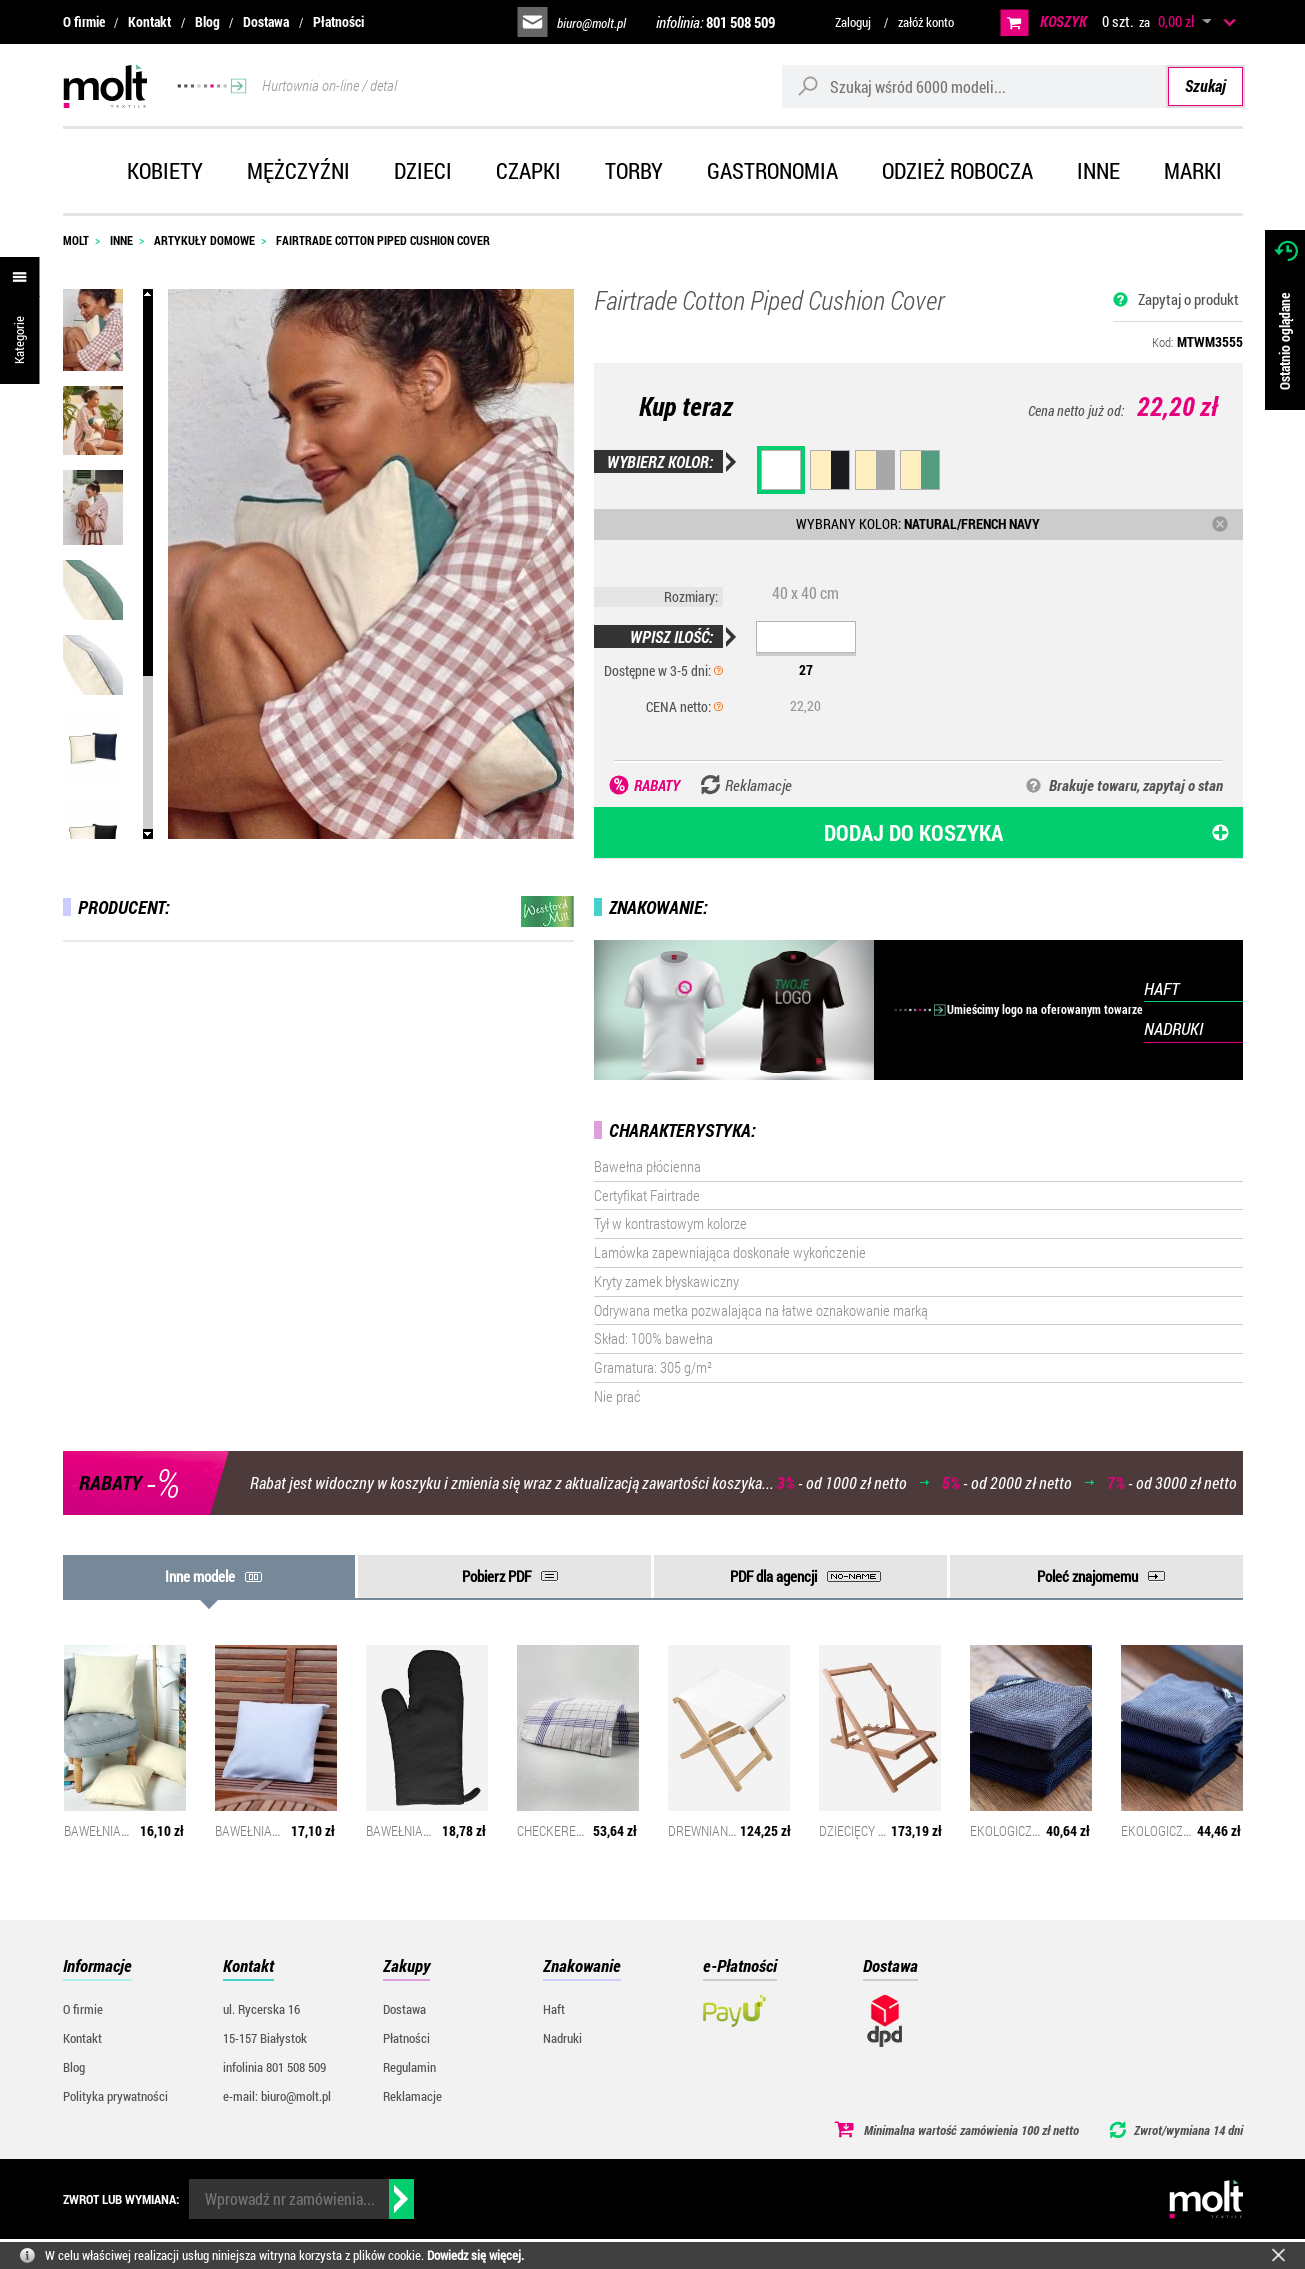 The width and height of the screenshot is (1305, 2269). Describe the element at coordinates (773, 1576) in the screenshot. I see `PDF dla agencji` at that location.